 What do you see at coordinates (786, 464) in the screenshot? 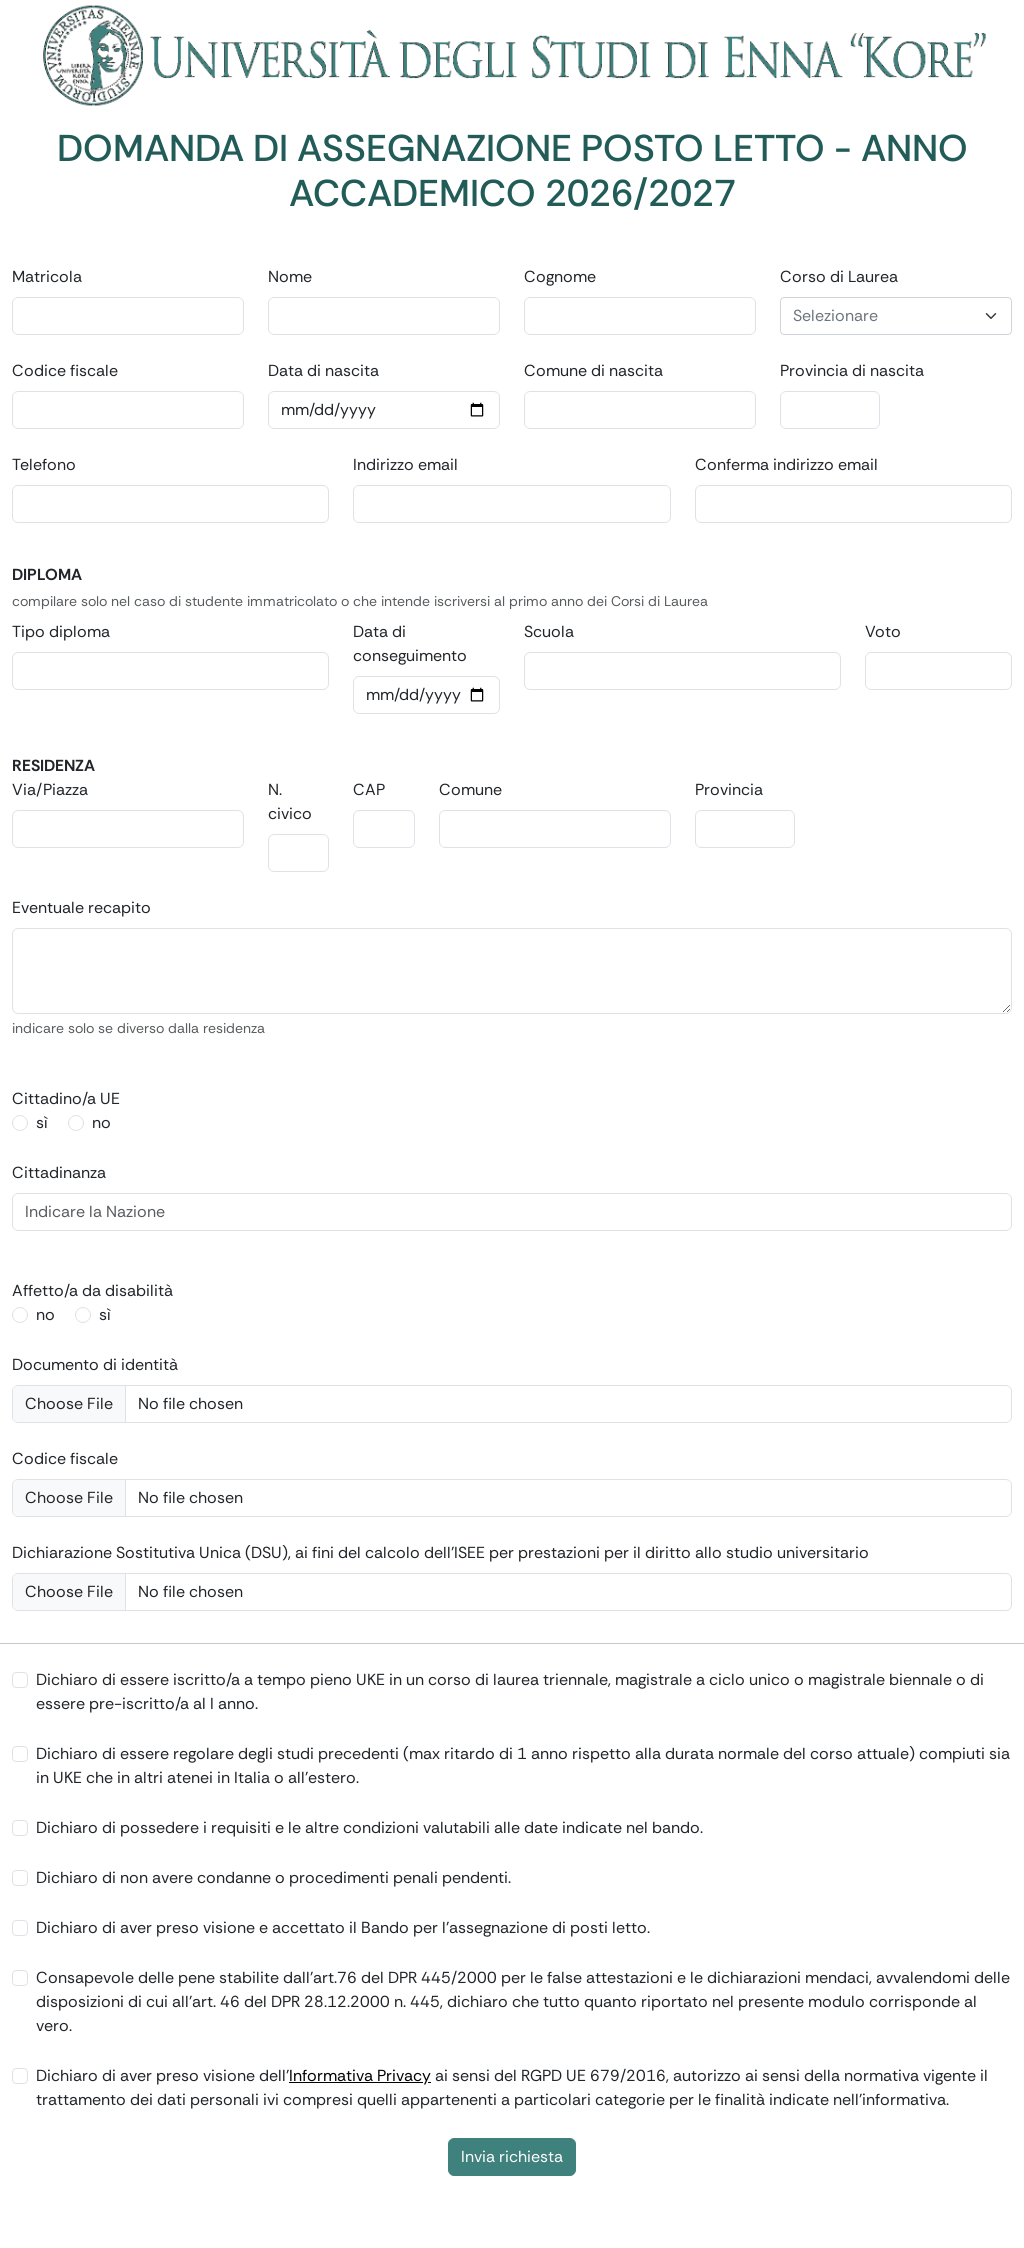
I see `Conferma indirizzo email` at bounding box center [786, 464].